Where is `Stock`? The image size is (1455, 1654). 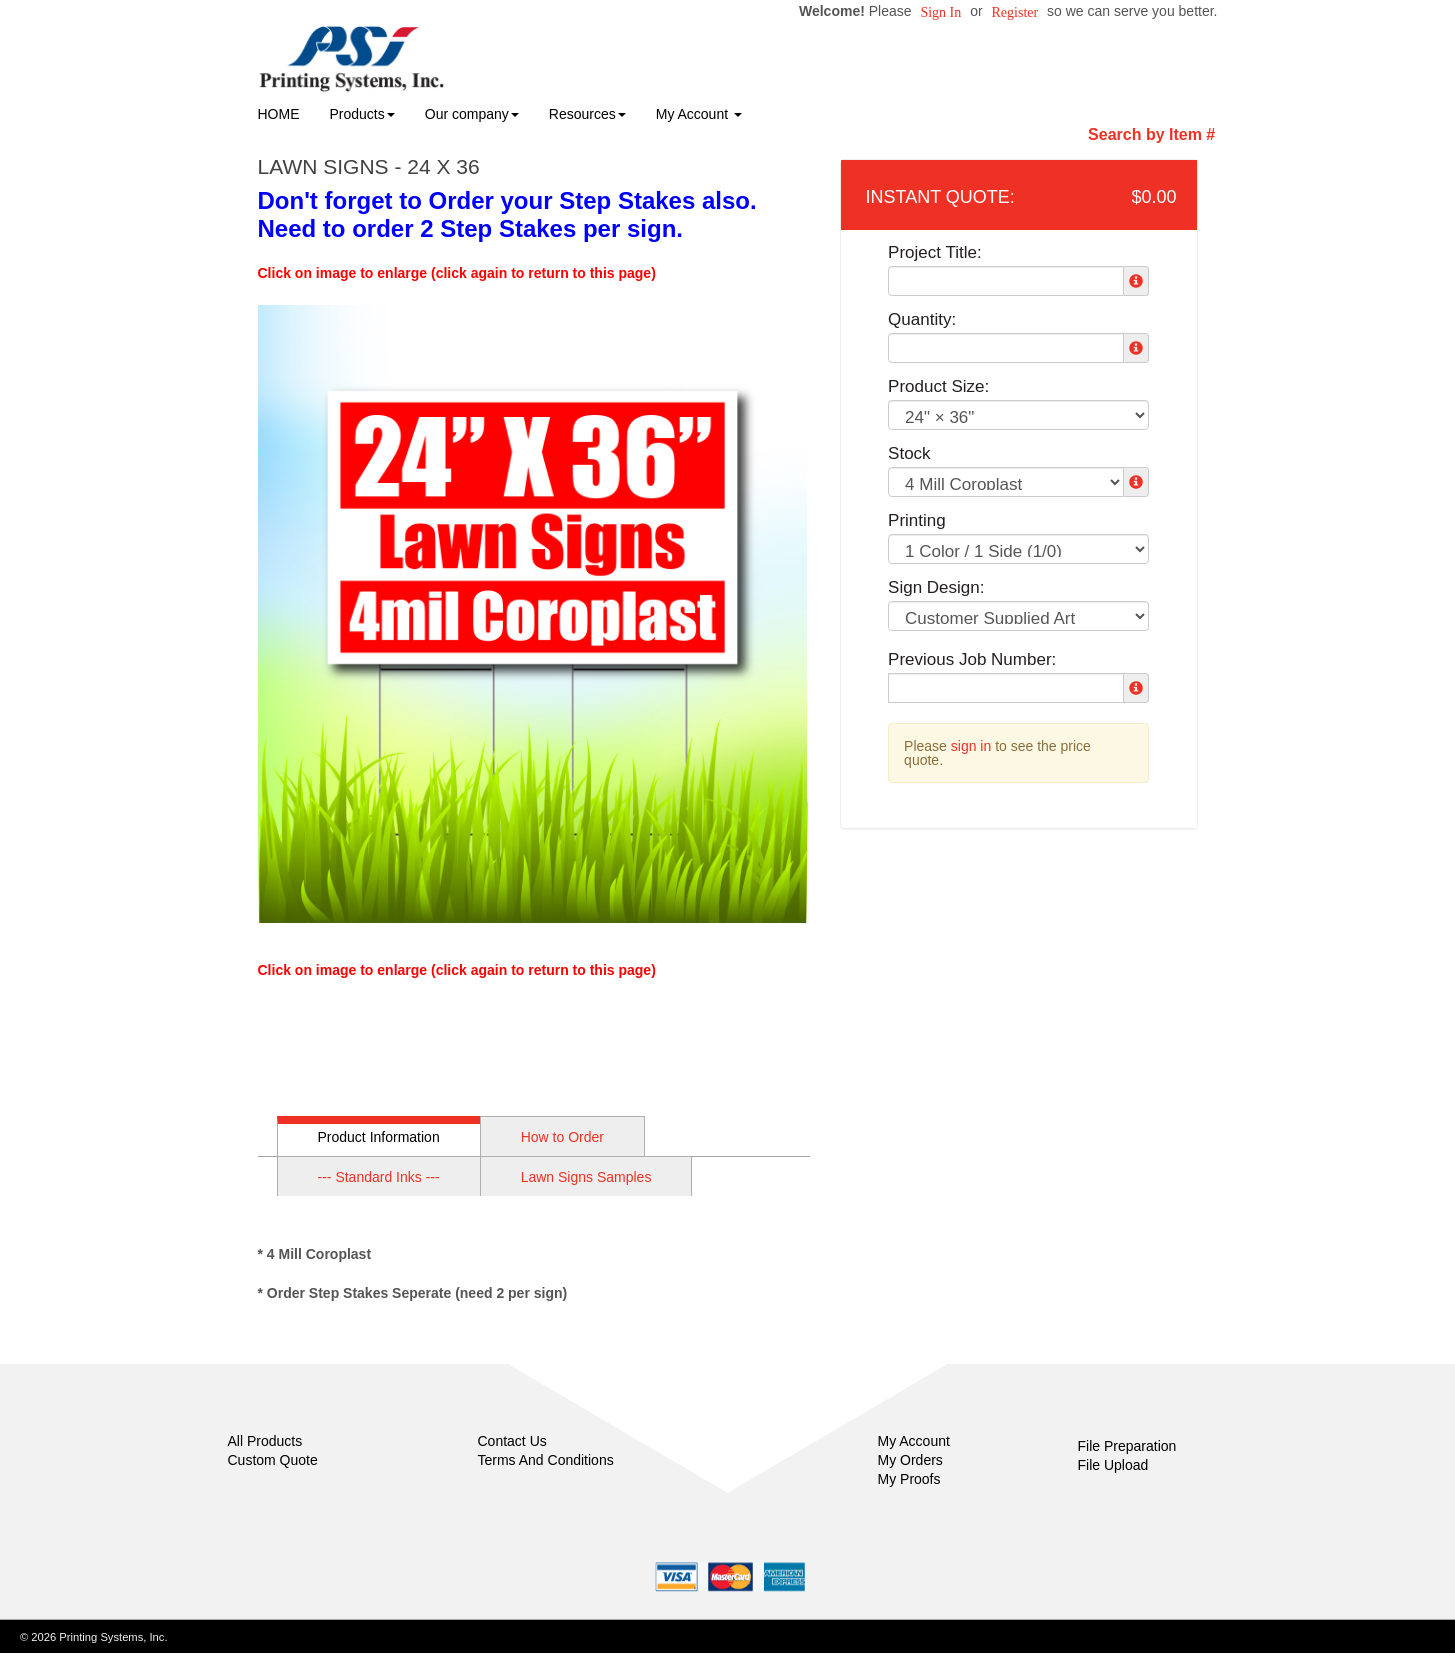 Stock is located at coordinates (909, 453).